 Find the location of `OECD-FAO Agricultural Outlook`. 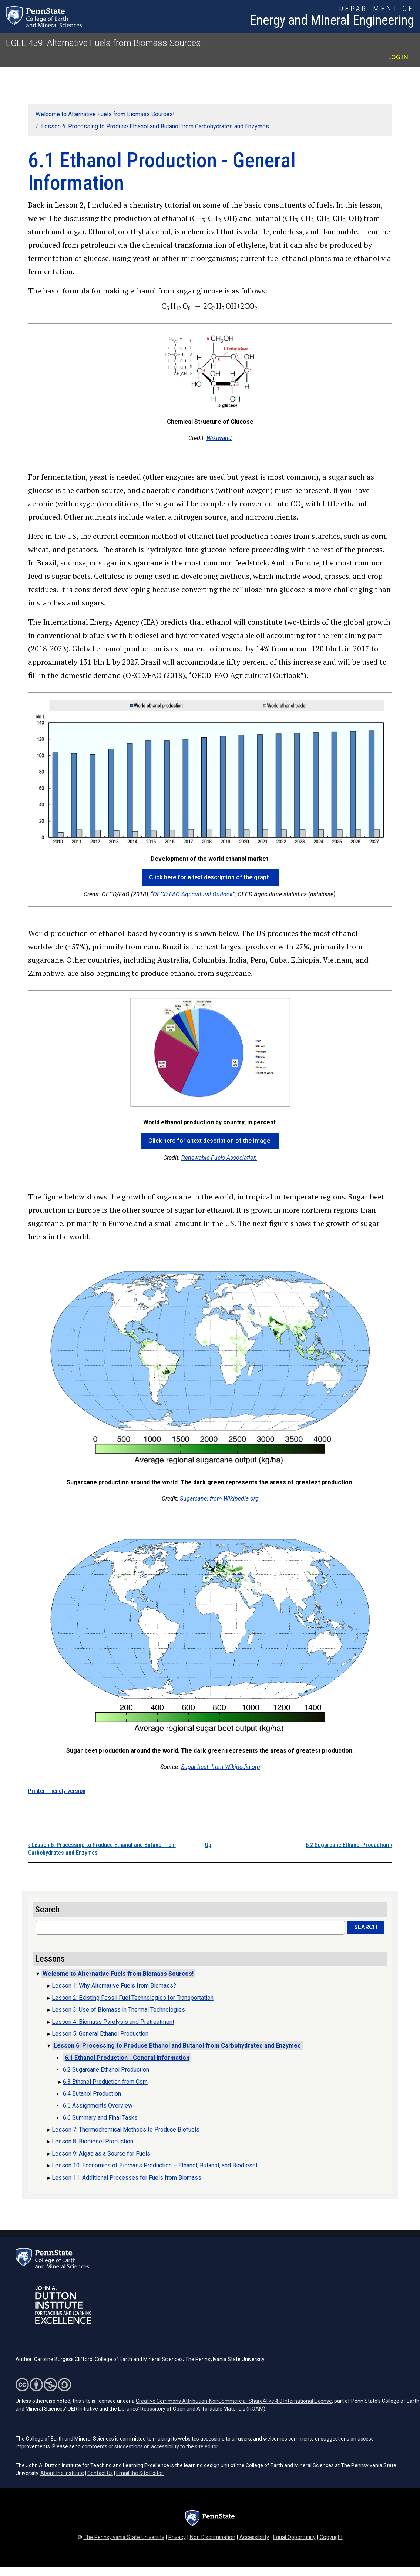

OECD-FAO Agricultural Outlook is located at coordinates (193, 894).